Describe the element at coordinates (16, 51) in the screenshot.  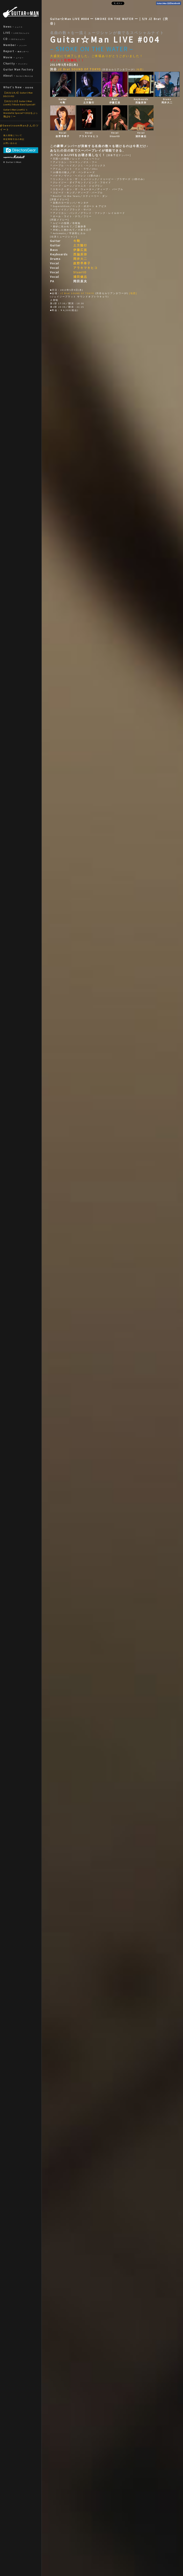
I see `Report -` at that location.